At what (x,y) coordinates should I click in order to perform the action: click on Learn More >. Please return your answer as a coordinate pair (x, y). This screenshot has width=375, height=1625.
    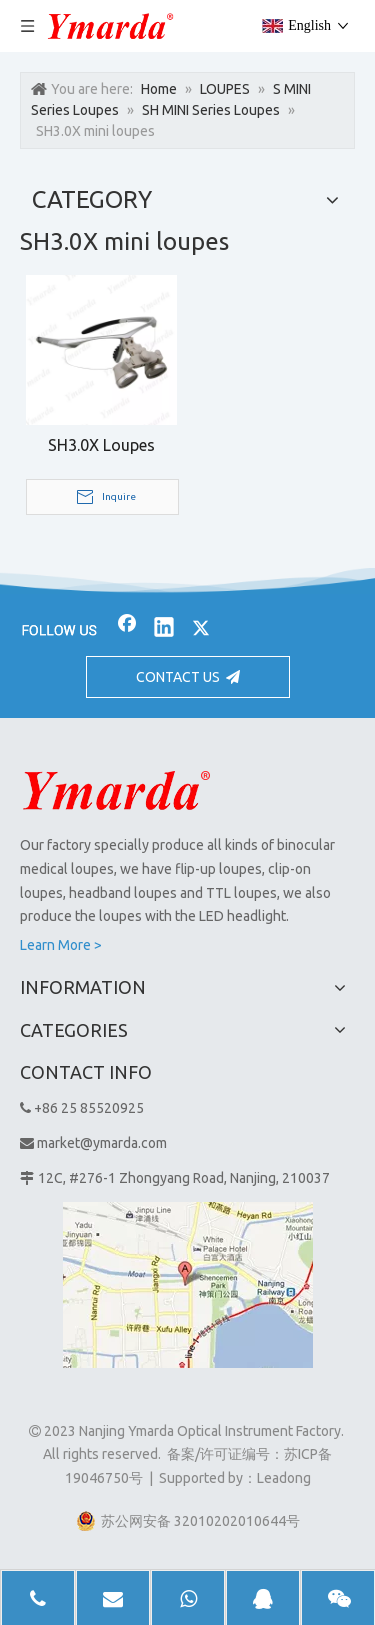
    Looking at the image, I should click on (61, 945).